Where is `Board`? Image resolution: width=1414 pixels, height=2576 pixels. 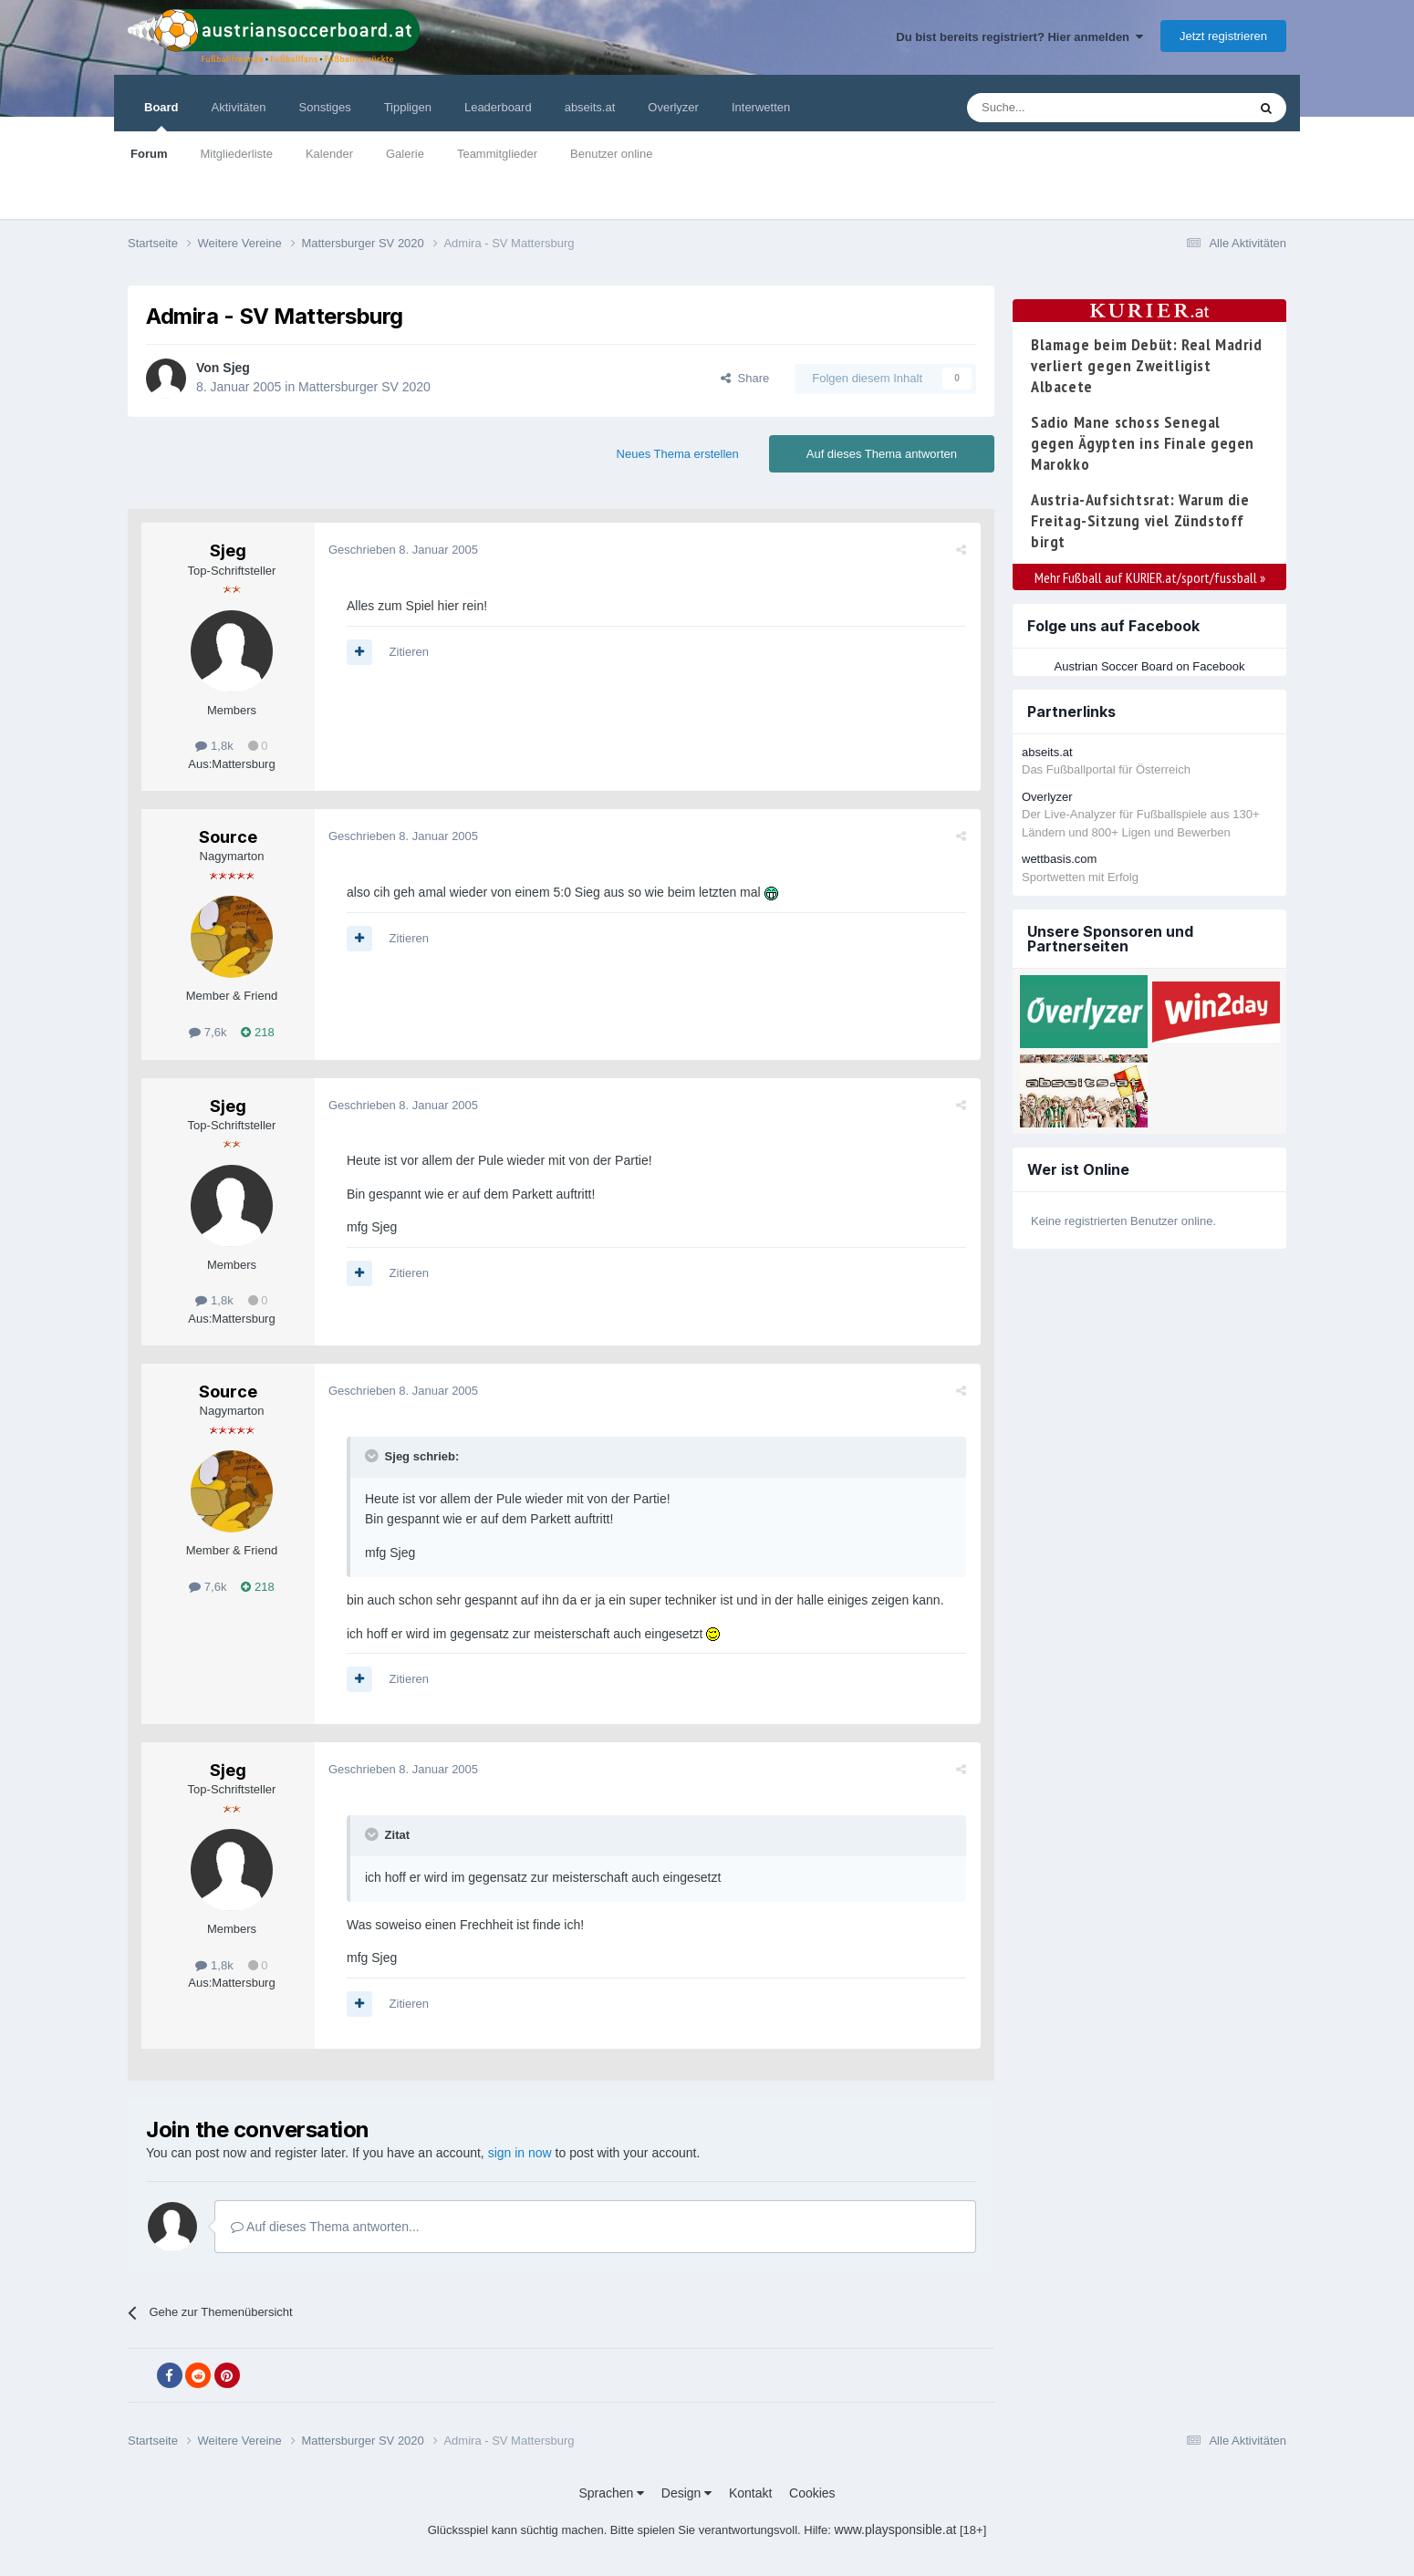
Board is located at coordinates (161, 115).